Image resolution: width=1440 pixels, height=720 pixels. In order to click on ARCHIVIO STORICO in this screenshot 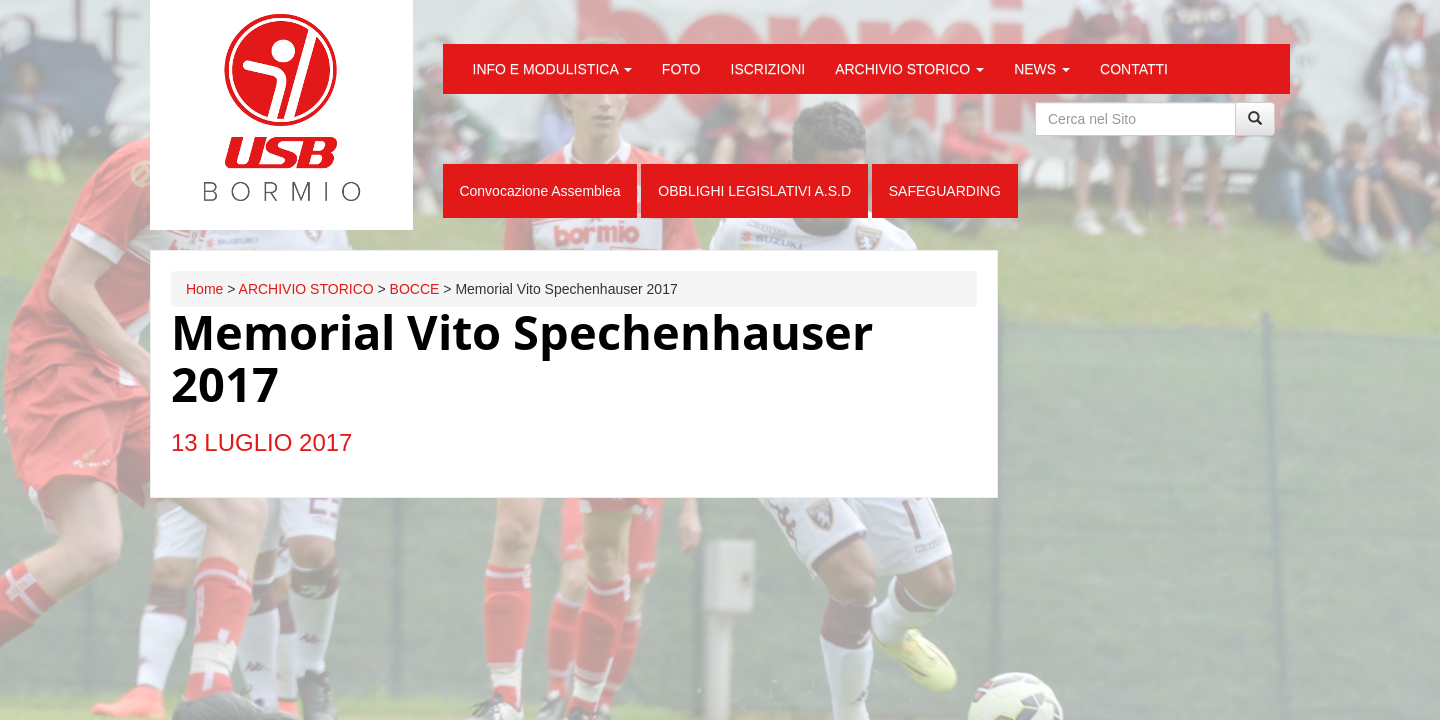, I will do `click(909, 69)`.